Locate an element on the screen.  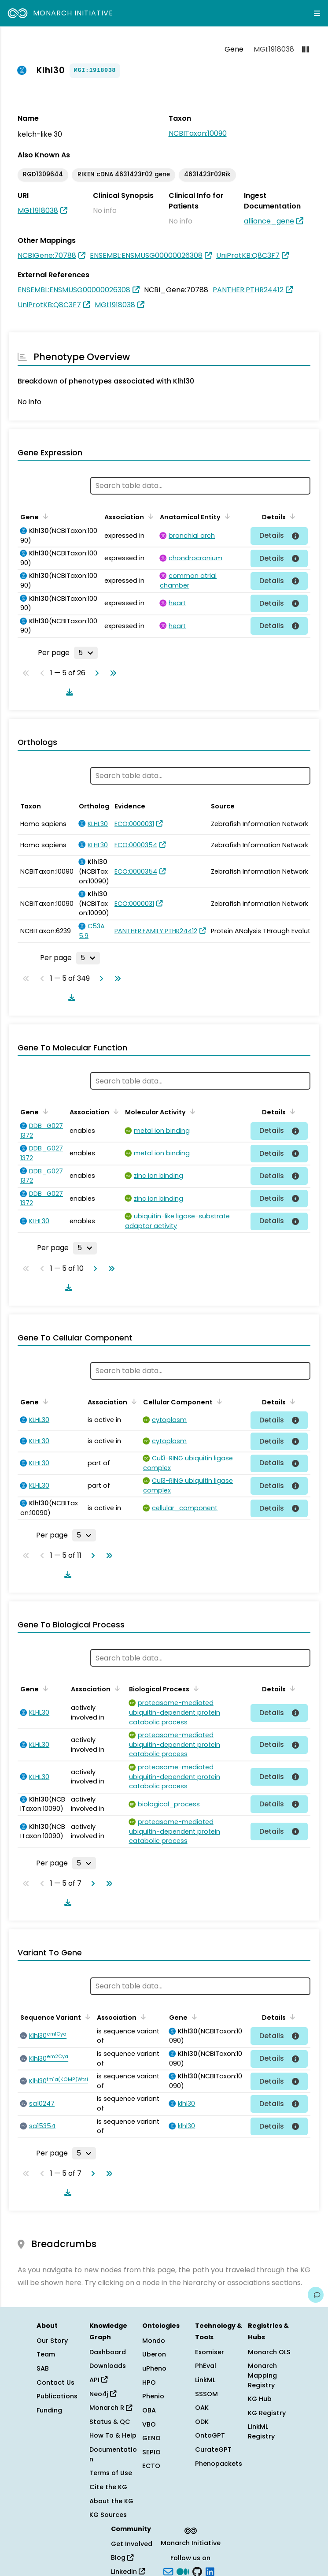
Cite the KG is located at coordinates (108, 2487).